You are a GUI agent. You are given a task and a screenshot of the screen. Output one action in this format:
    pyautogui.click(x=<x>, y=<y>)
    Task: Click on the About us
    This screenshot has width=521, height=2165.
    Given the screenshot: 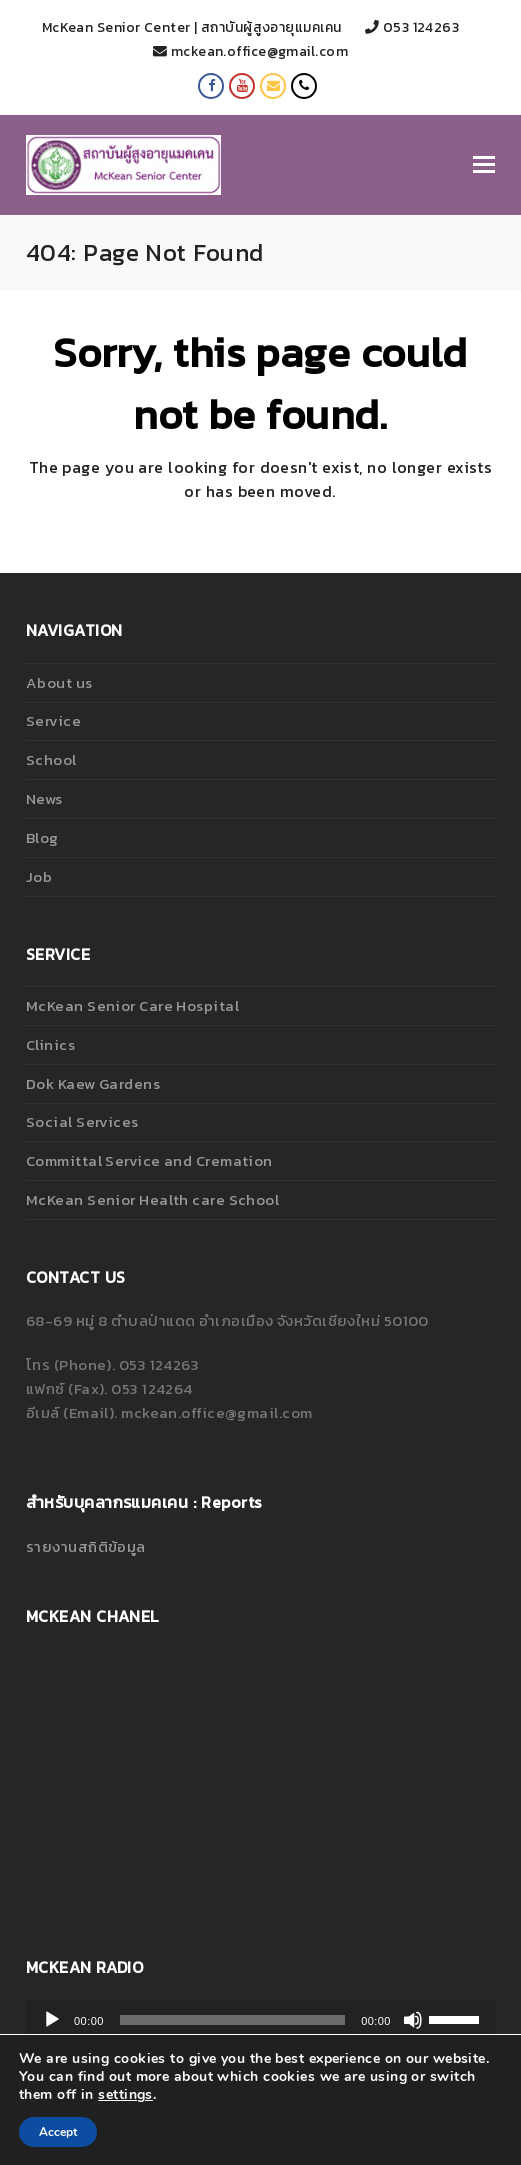 What is the action you would take?
    pyautogui.click(x=59, y=682)
    